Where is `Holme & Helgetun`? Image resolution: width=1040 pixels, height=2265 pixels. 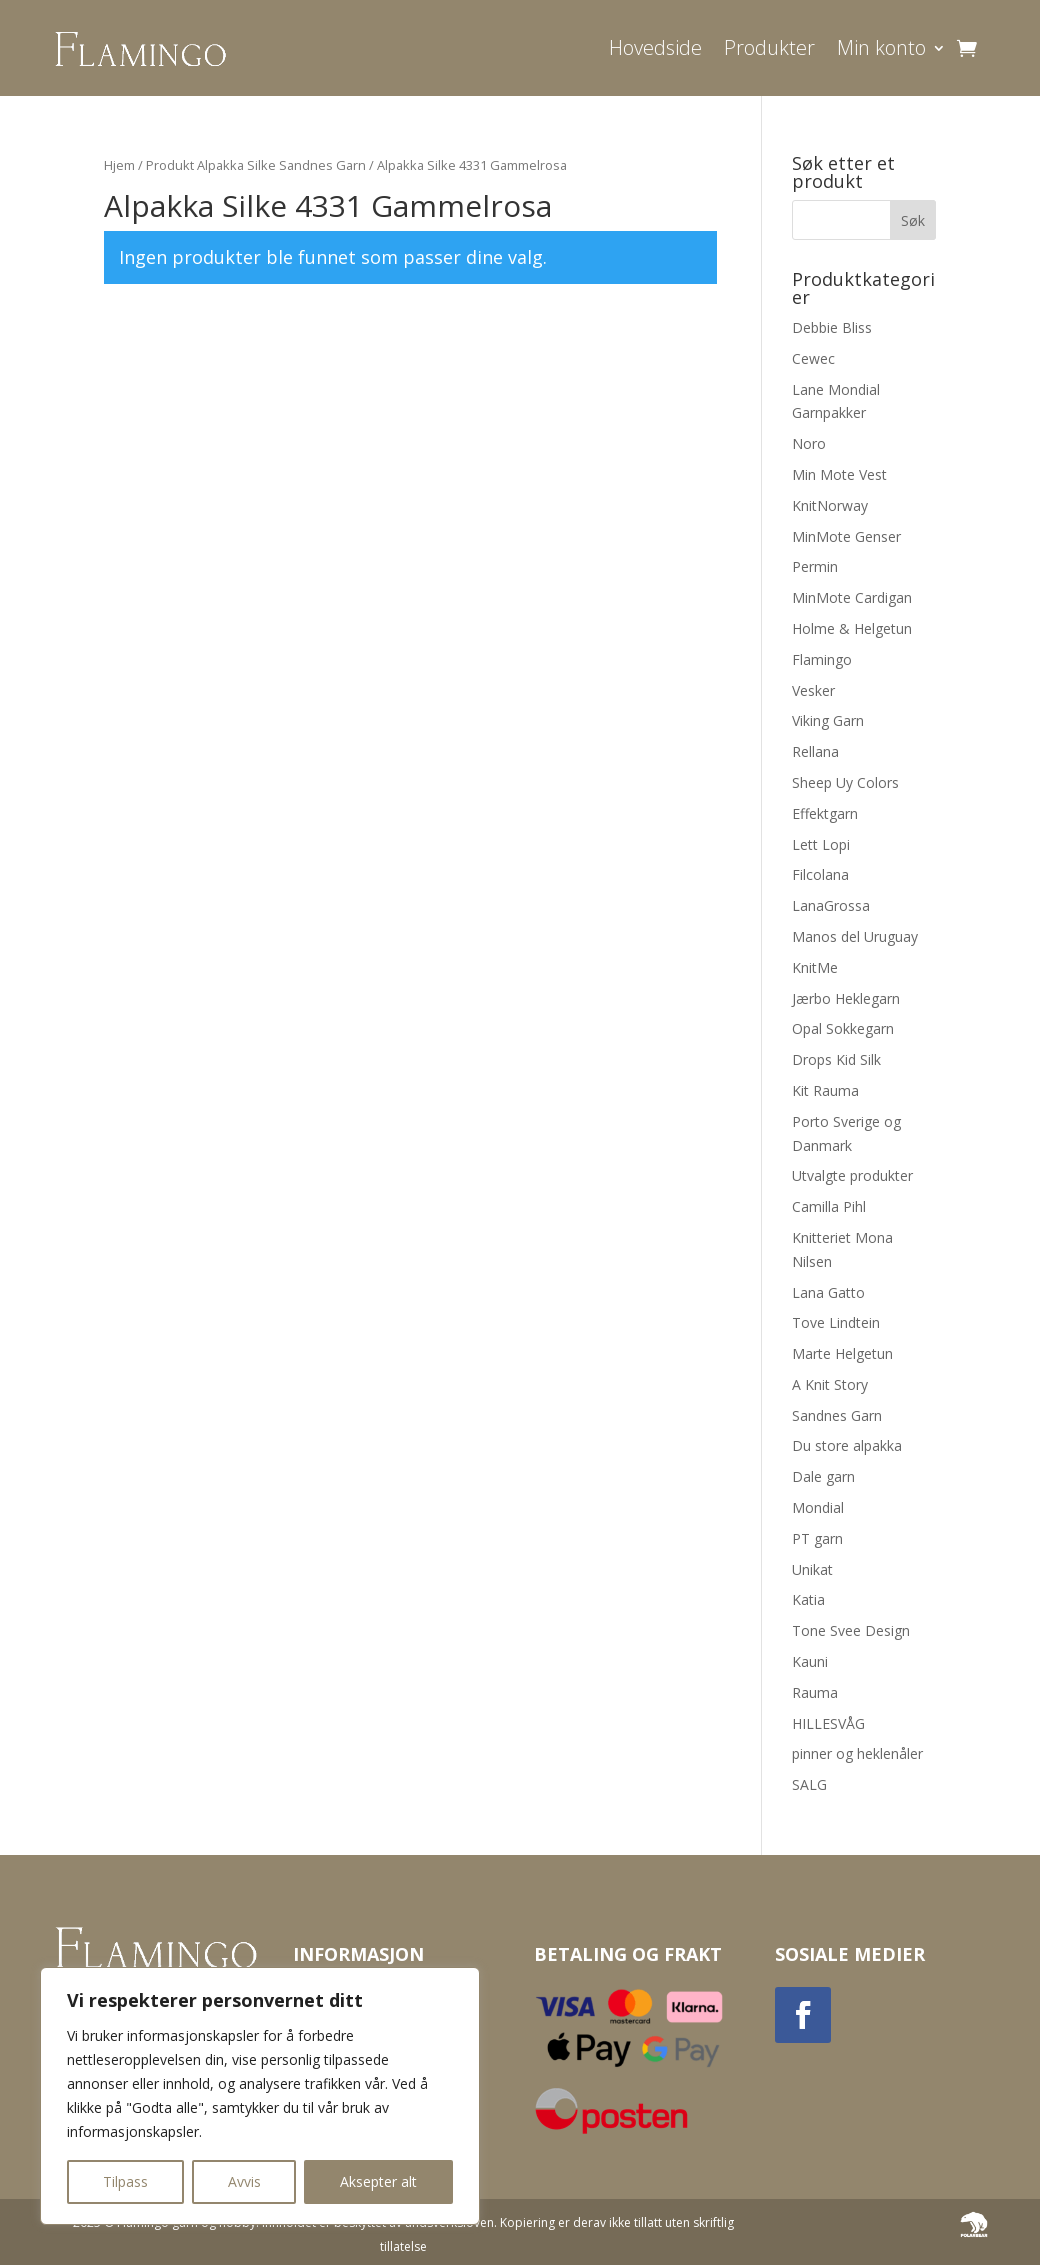 Holme & Helgetun is located at coordinates (852, 628).